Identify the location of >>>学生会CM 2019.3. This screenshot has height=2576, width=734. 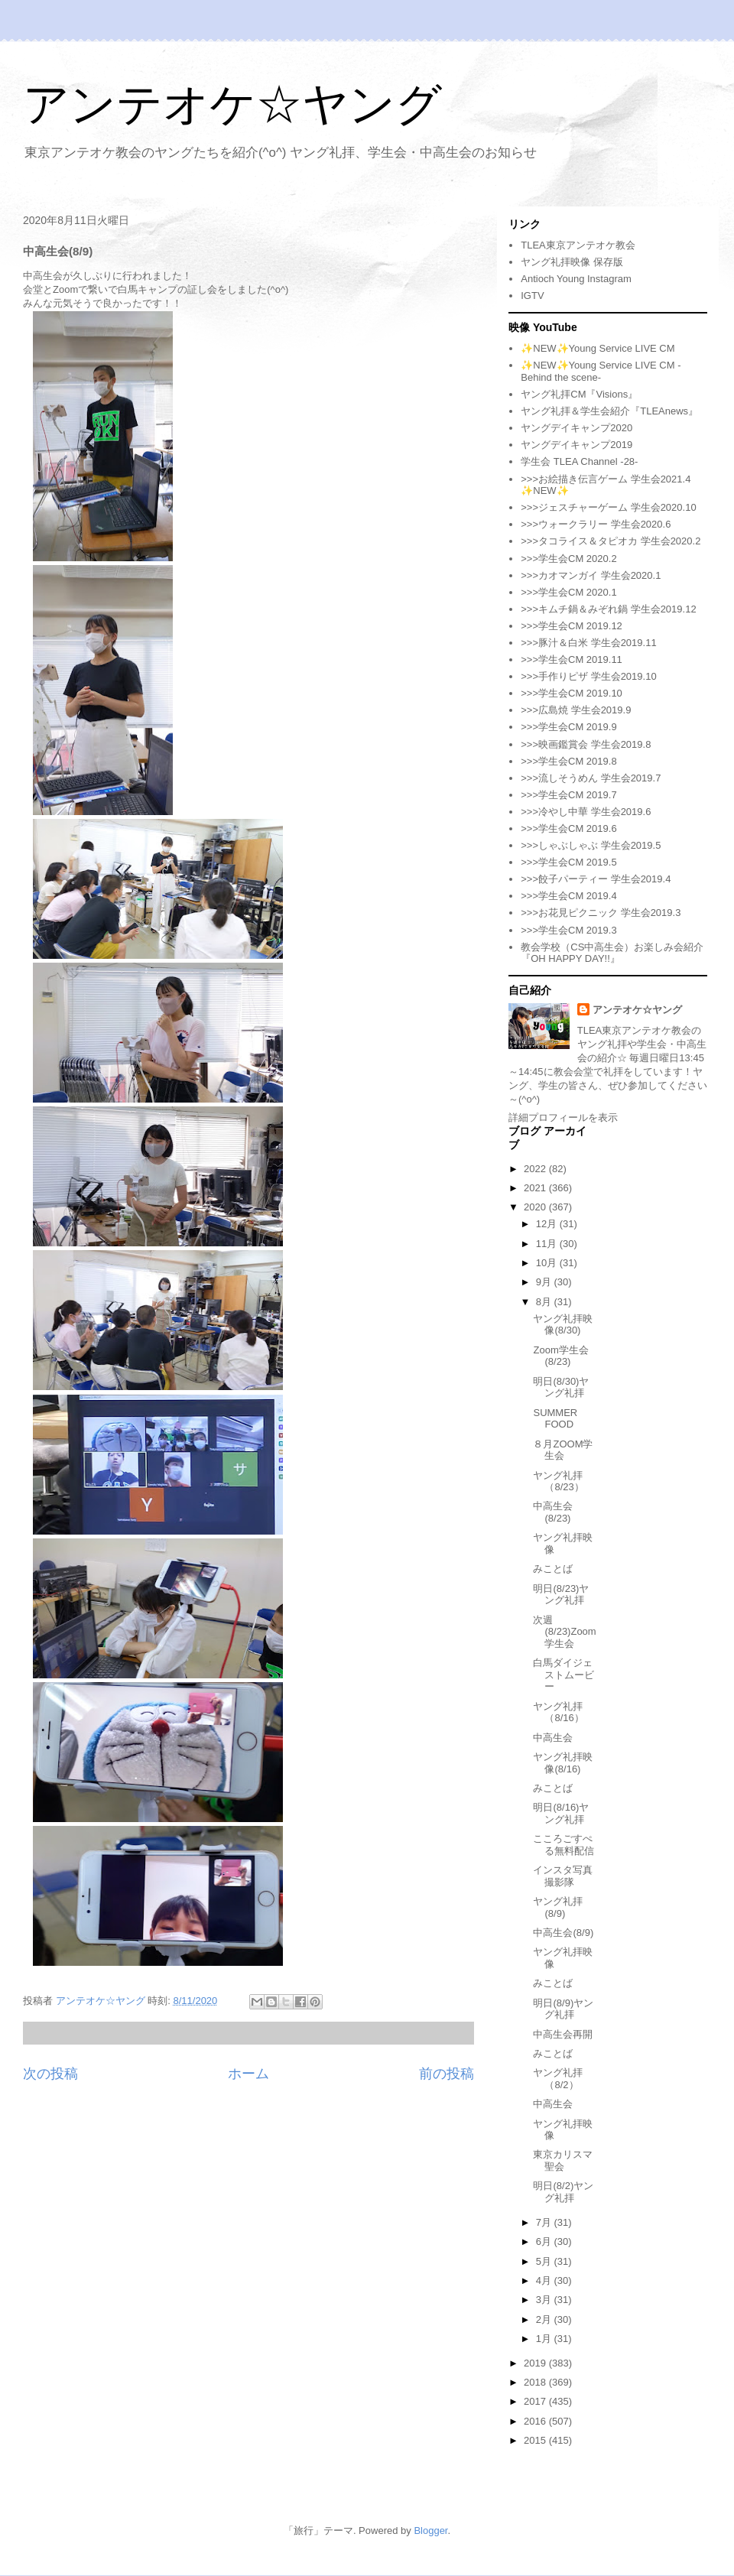
(568, 930).